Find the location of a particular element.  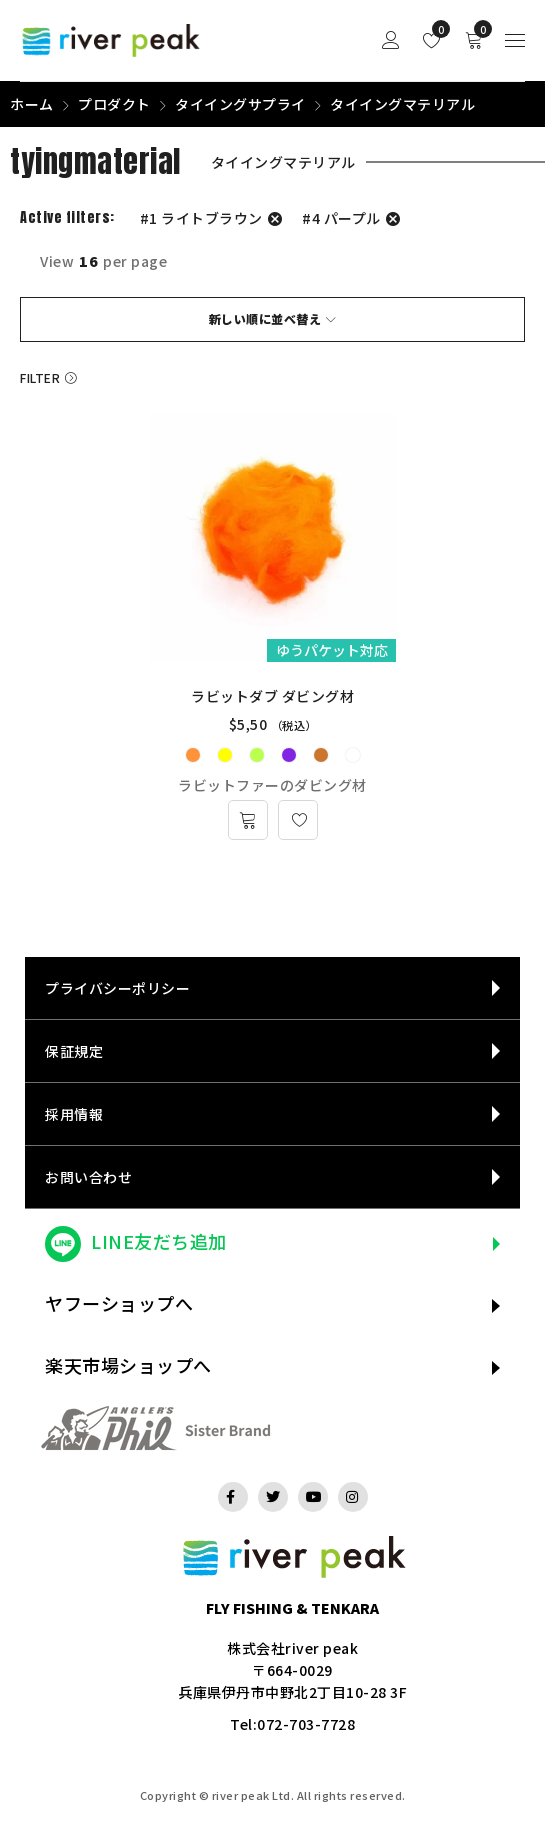

LINE友だち追加 is located at coordinates (159, 1241).